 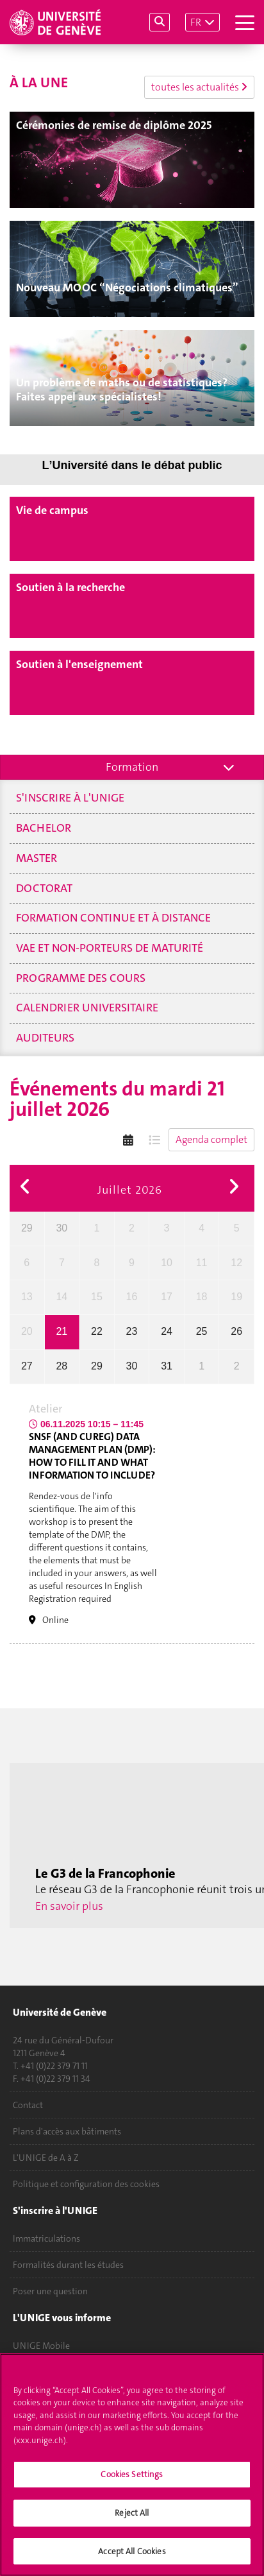 What do you see at coordinates (113, 917) in the screenshot?
I see `Formation continue et à distance` at bounding box center [113, 917].